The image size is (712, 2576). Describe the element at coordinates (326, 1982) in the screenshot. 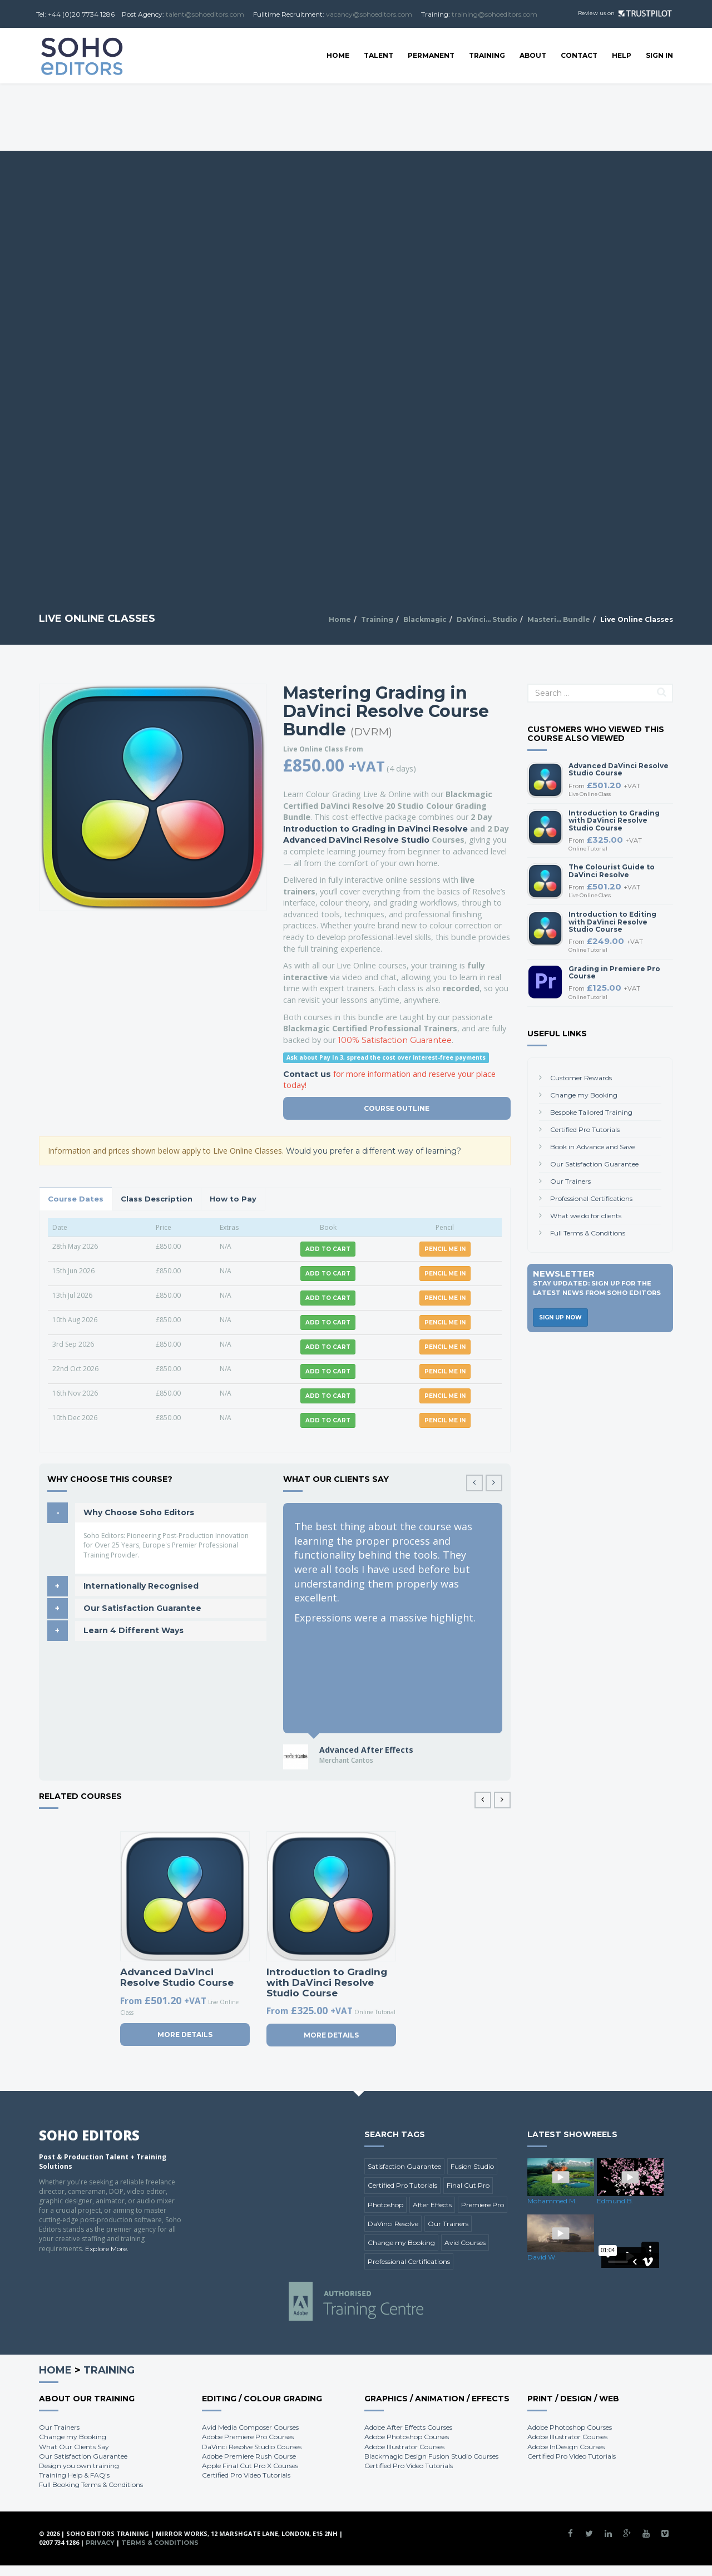

I see `Introduction to Grading with DaVinci Resolve Studio Course` at that location.